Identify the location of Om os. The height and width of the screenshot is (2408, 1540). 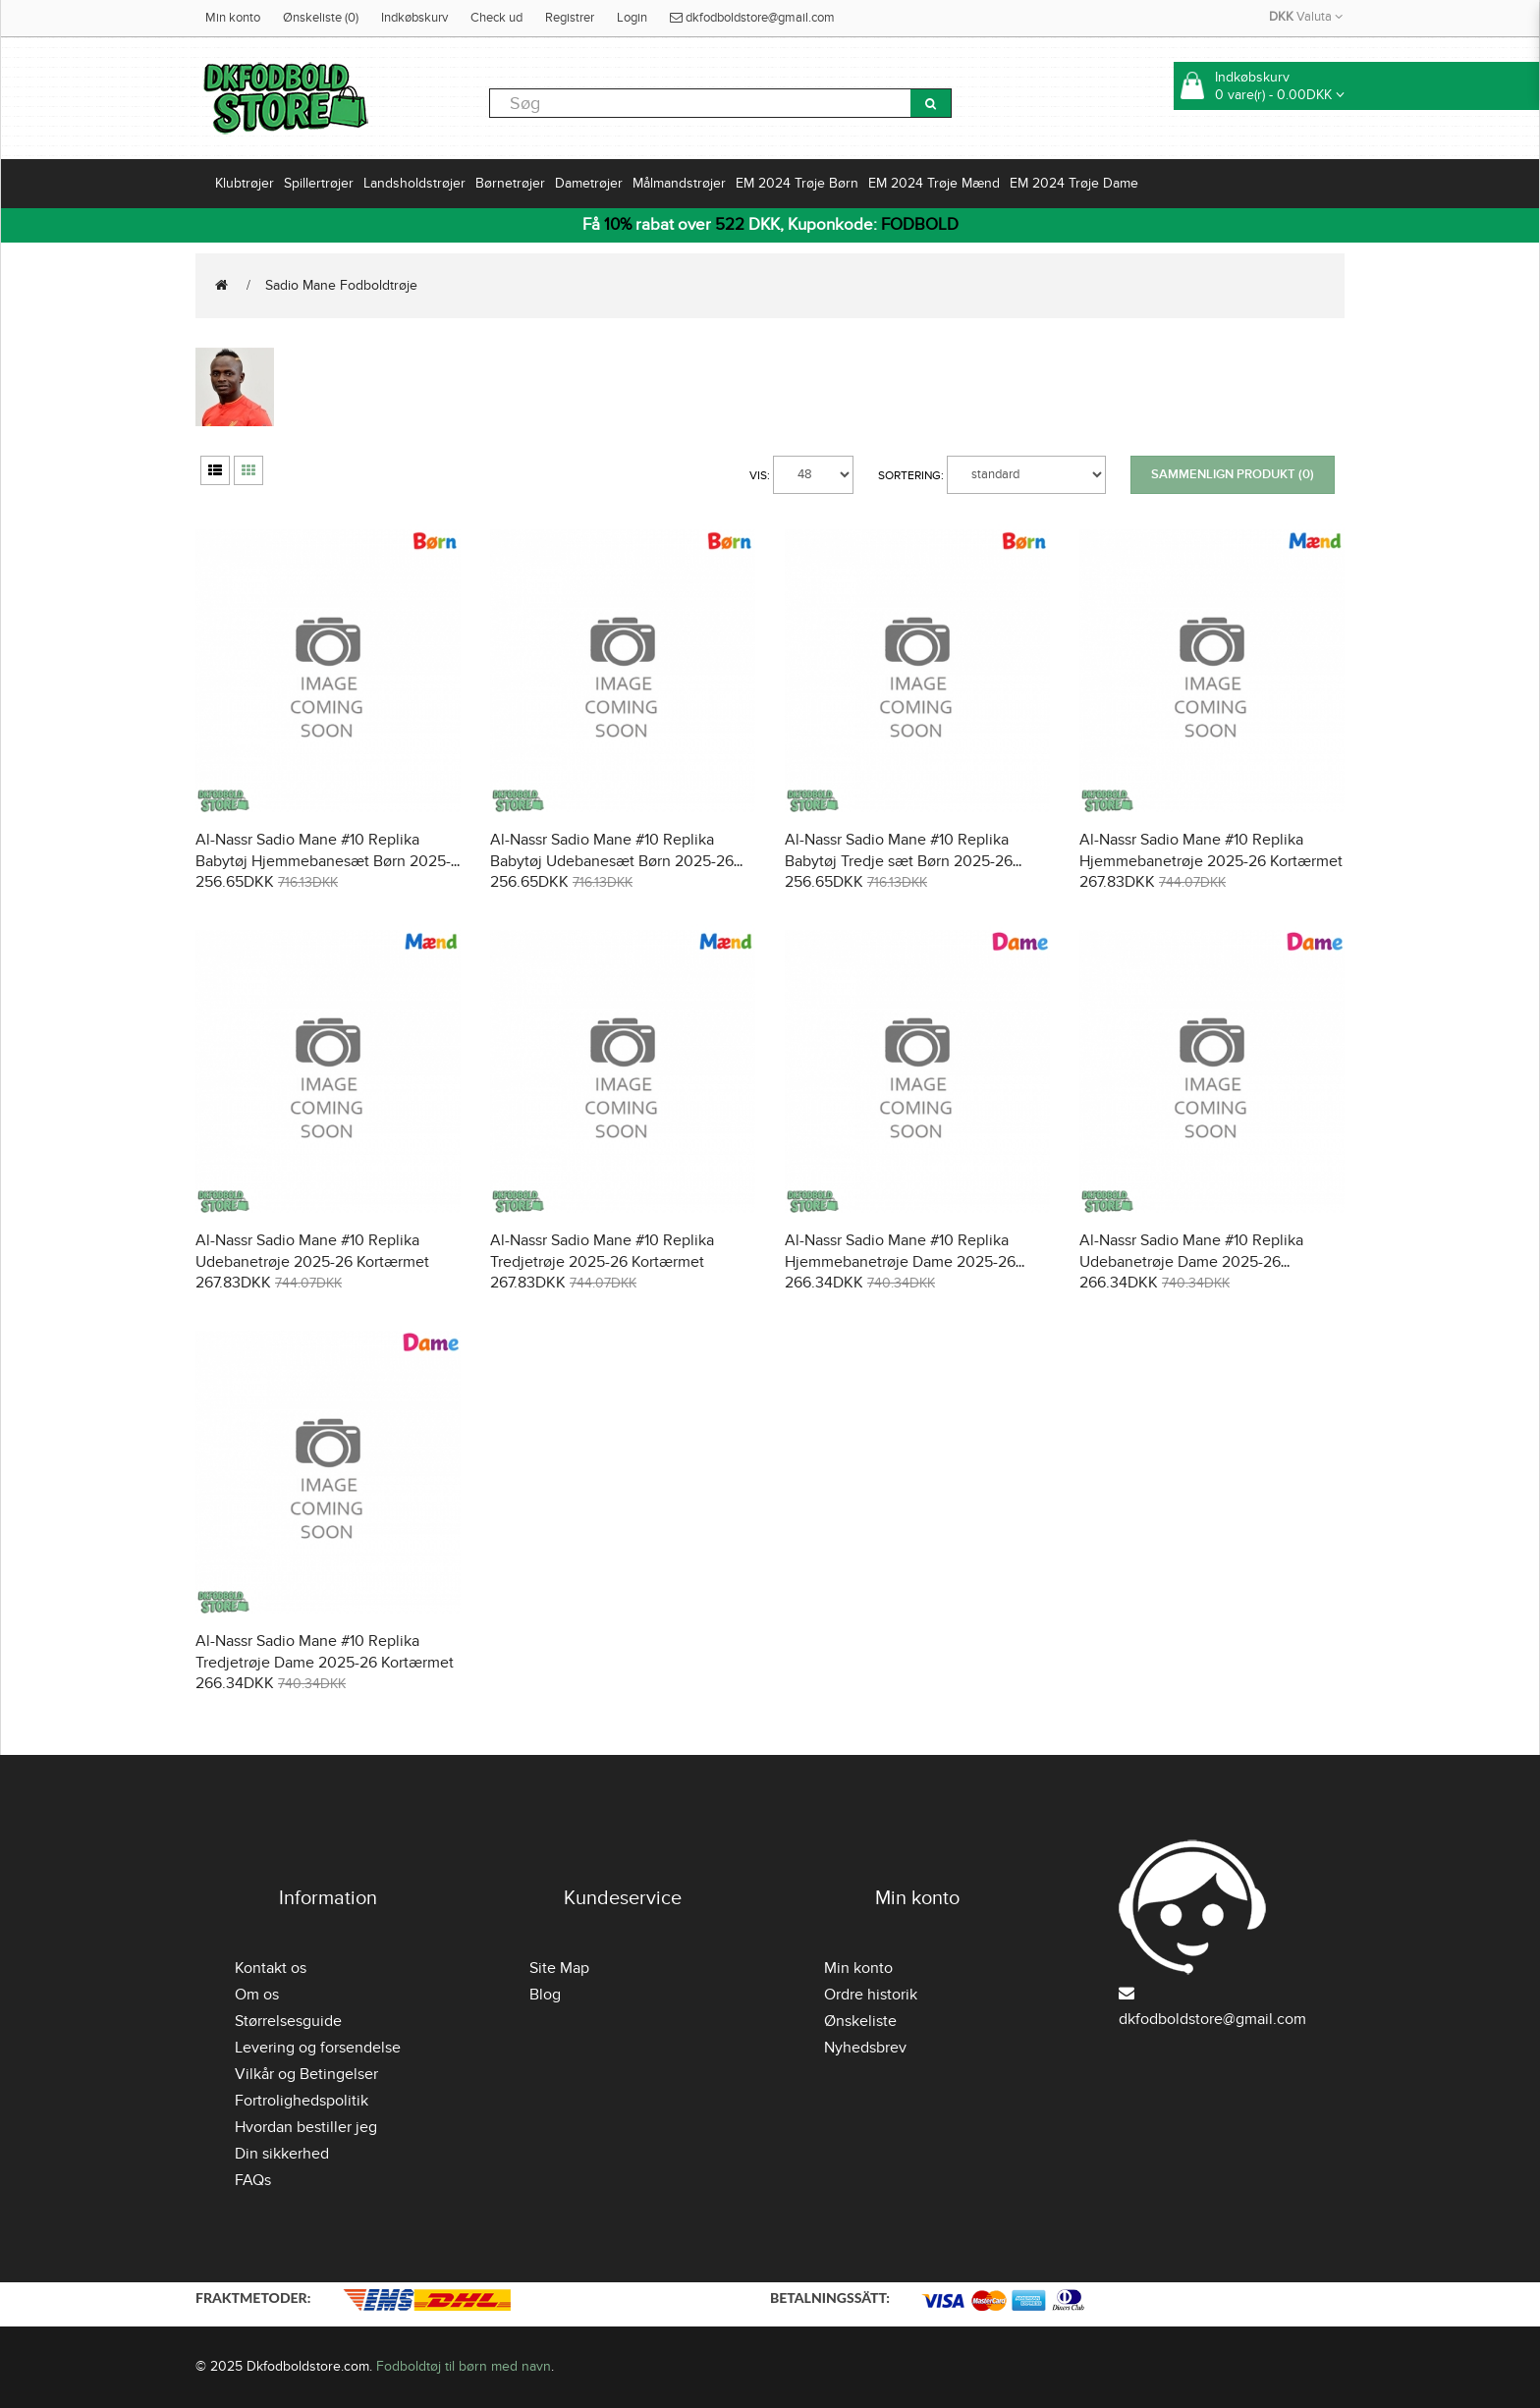
(257, 1994).